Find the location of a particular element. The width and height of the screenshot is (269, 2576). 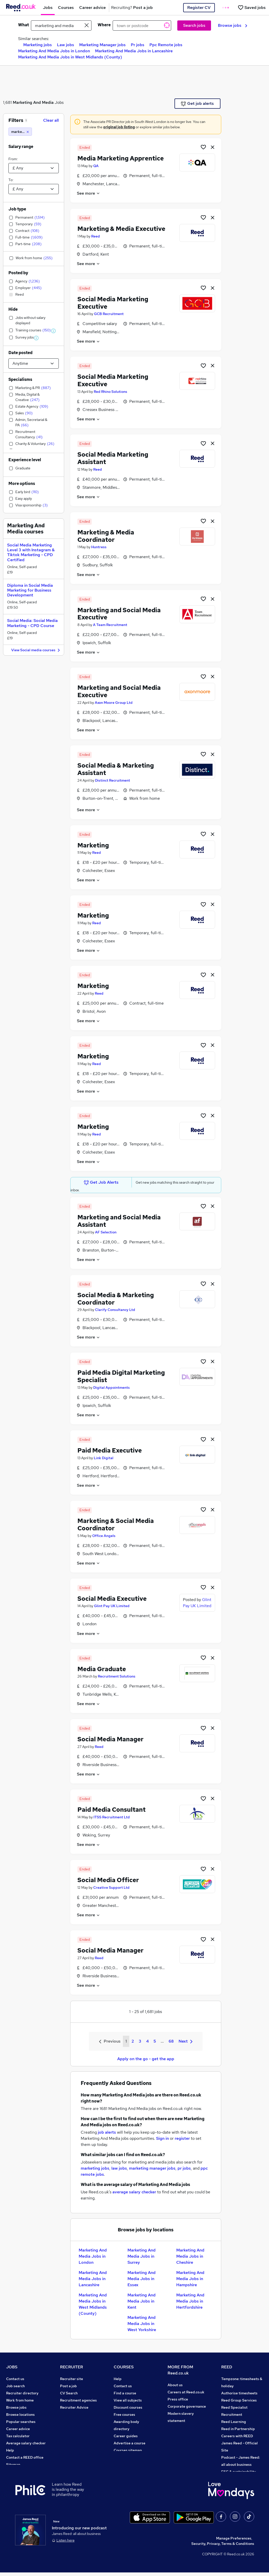

To: is located at coordinates (10, 180).